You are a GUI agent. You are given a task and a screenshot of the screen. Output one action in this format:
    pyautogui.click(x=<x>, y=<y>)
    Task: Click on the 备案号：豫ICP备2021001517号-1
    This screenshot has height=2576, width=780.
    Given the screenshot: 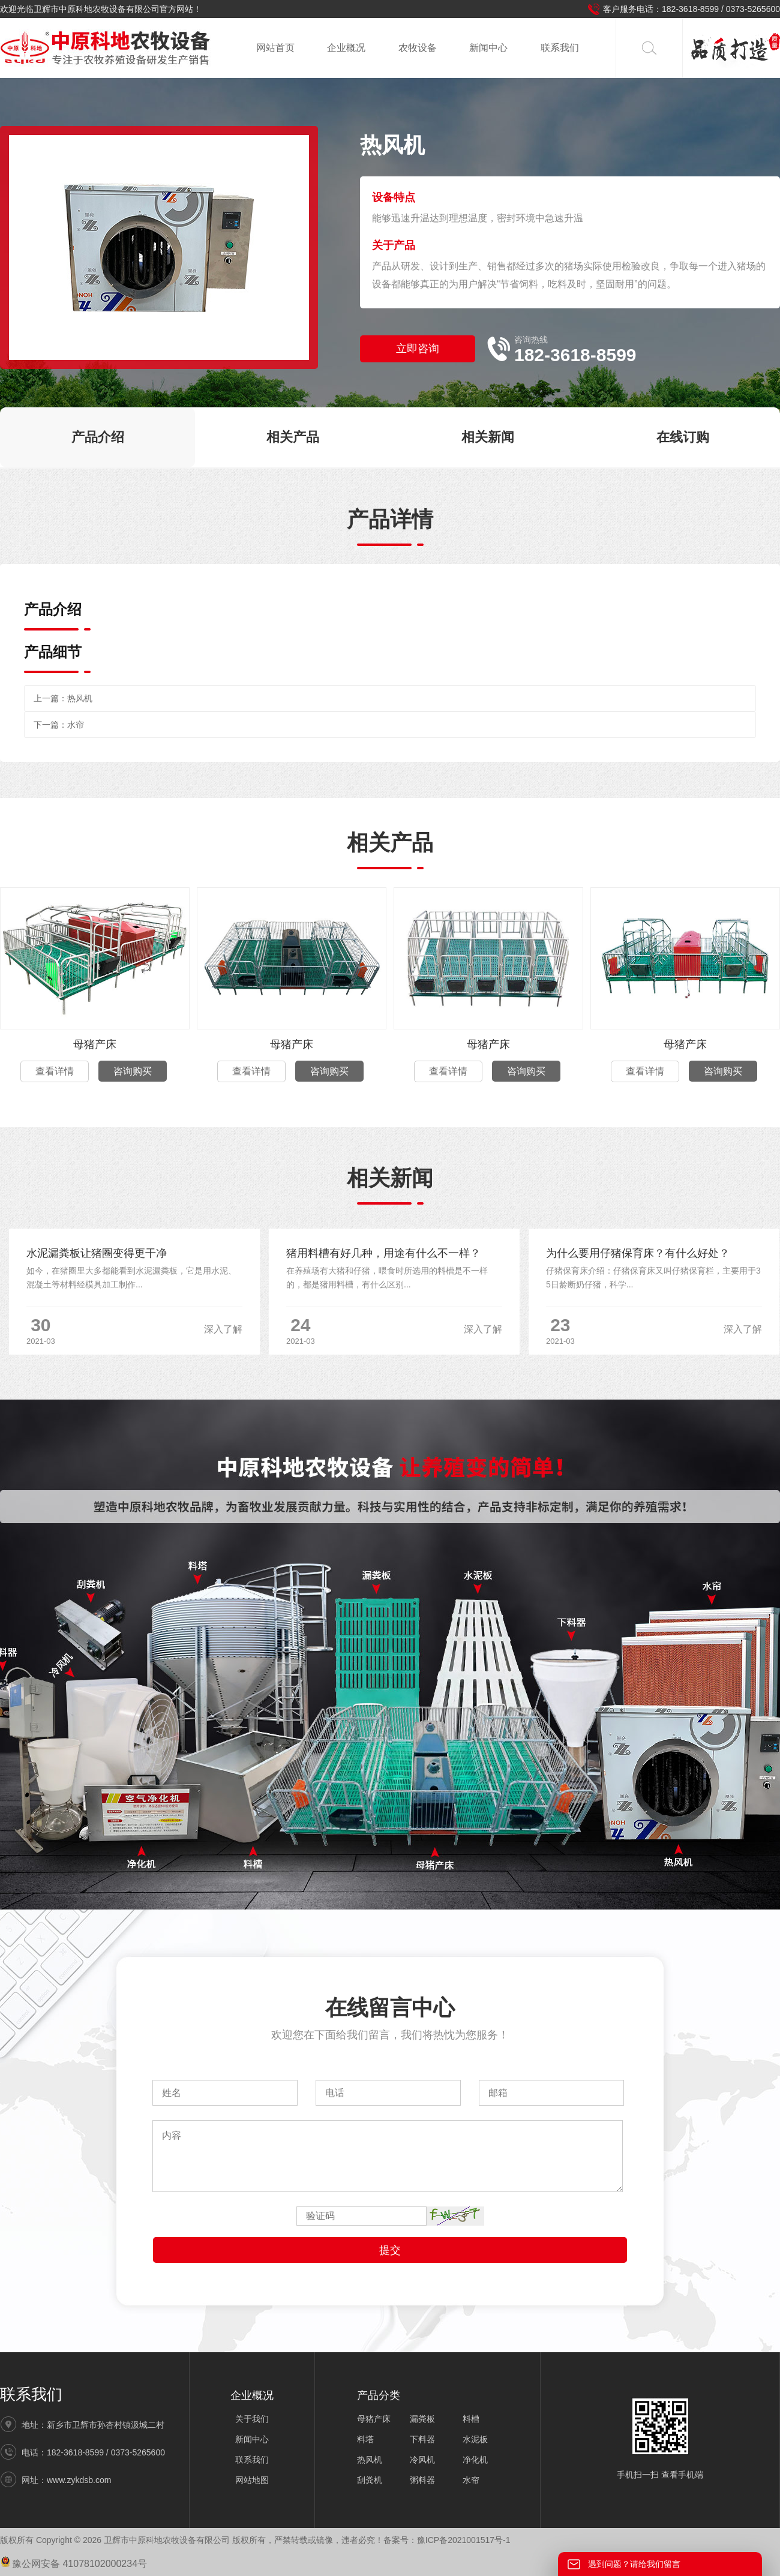 What is the action you would take?
    pyautogui.click(x=447, y=2540)
    